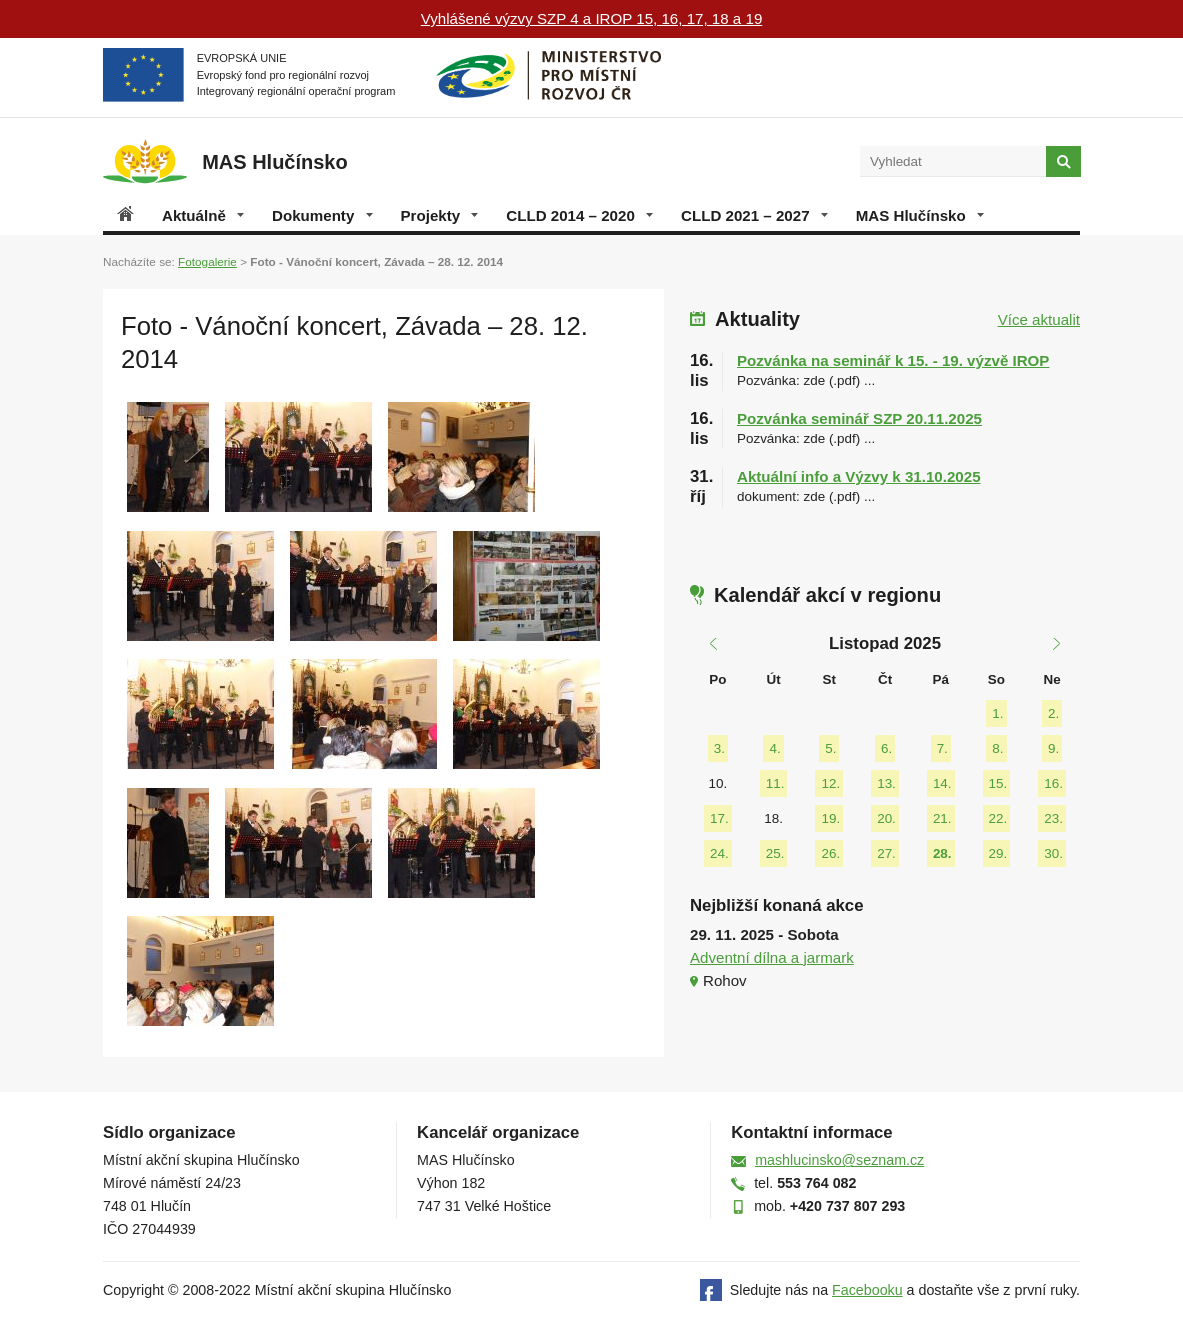 The height and width of the screenshot is (1319, 1183). I want to click on 9., so click(1053, 748).